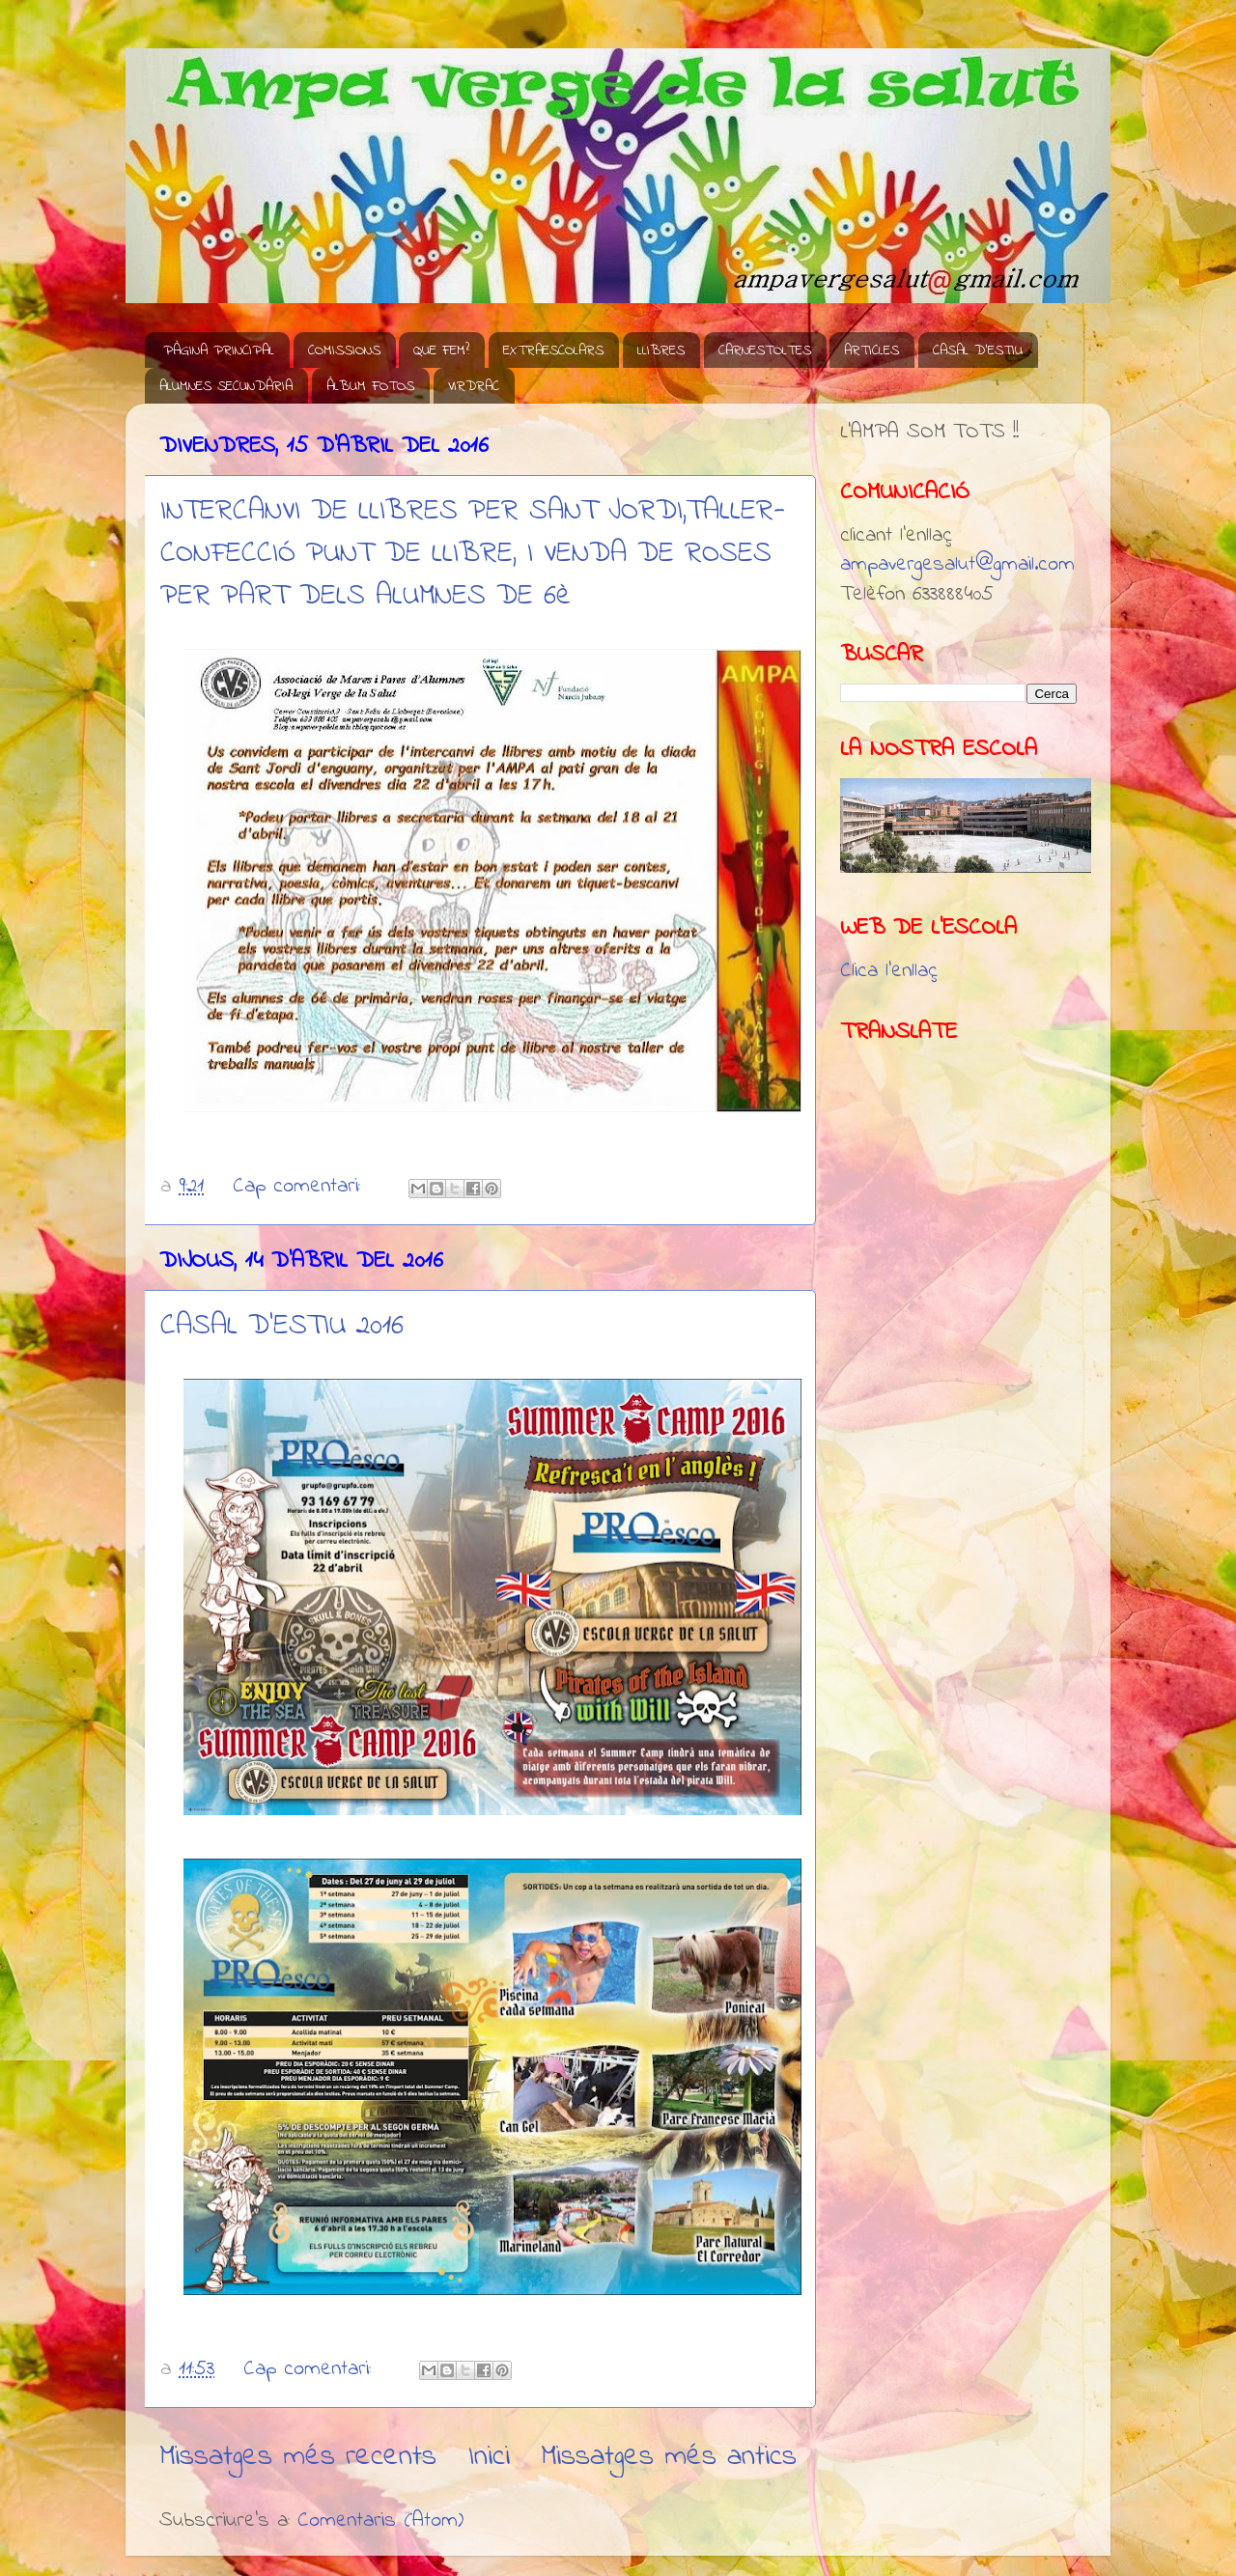 Image resolution: width=1236 pixels, height=2576 pixels. What do you see at coordinates (472, 554) in the screenshot?
I see `INTERCANVI DE LLIBRES PER SANT JORDI,TALLER-CONFECCIÓ PUNT DE LLIBRE, I VENDA DE ROSES PER PART DELS ALUMNES DE 6è` at bounding box center [472, 554].